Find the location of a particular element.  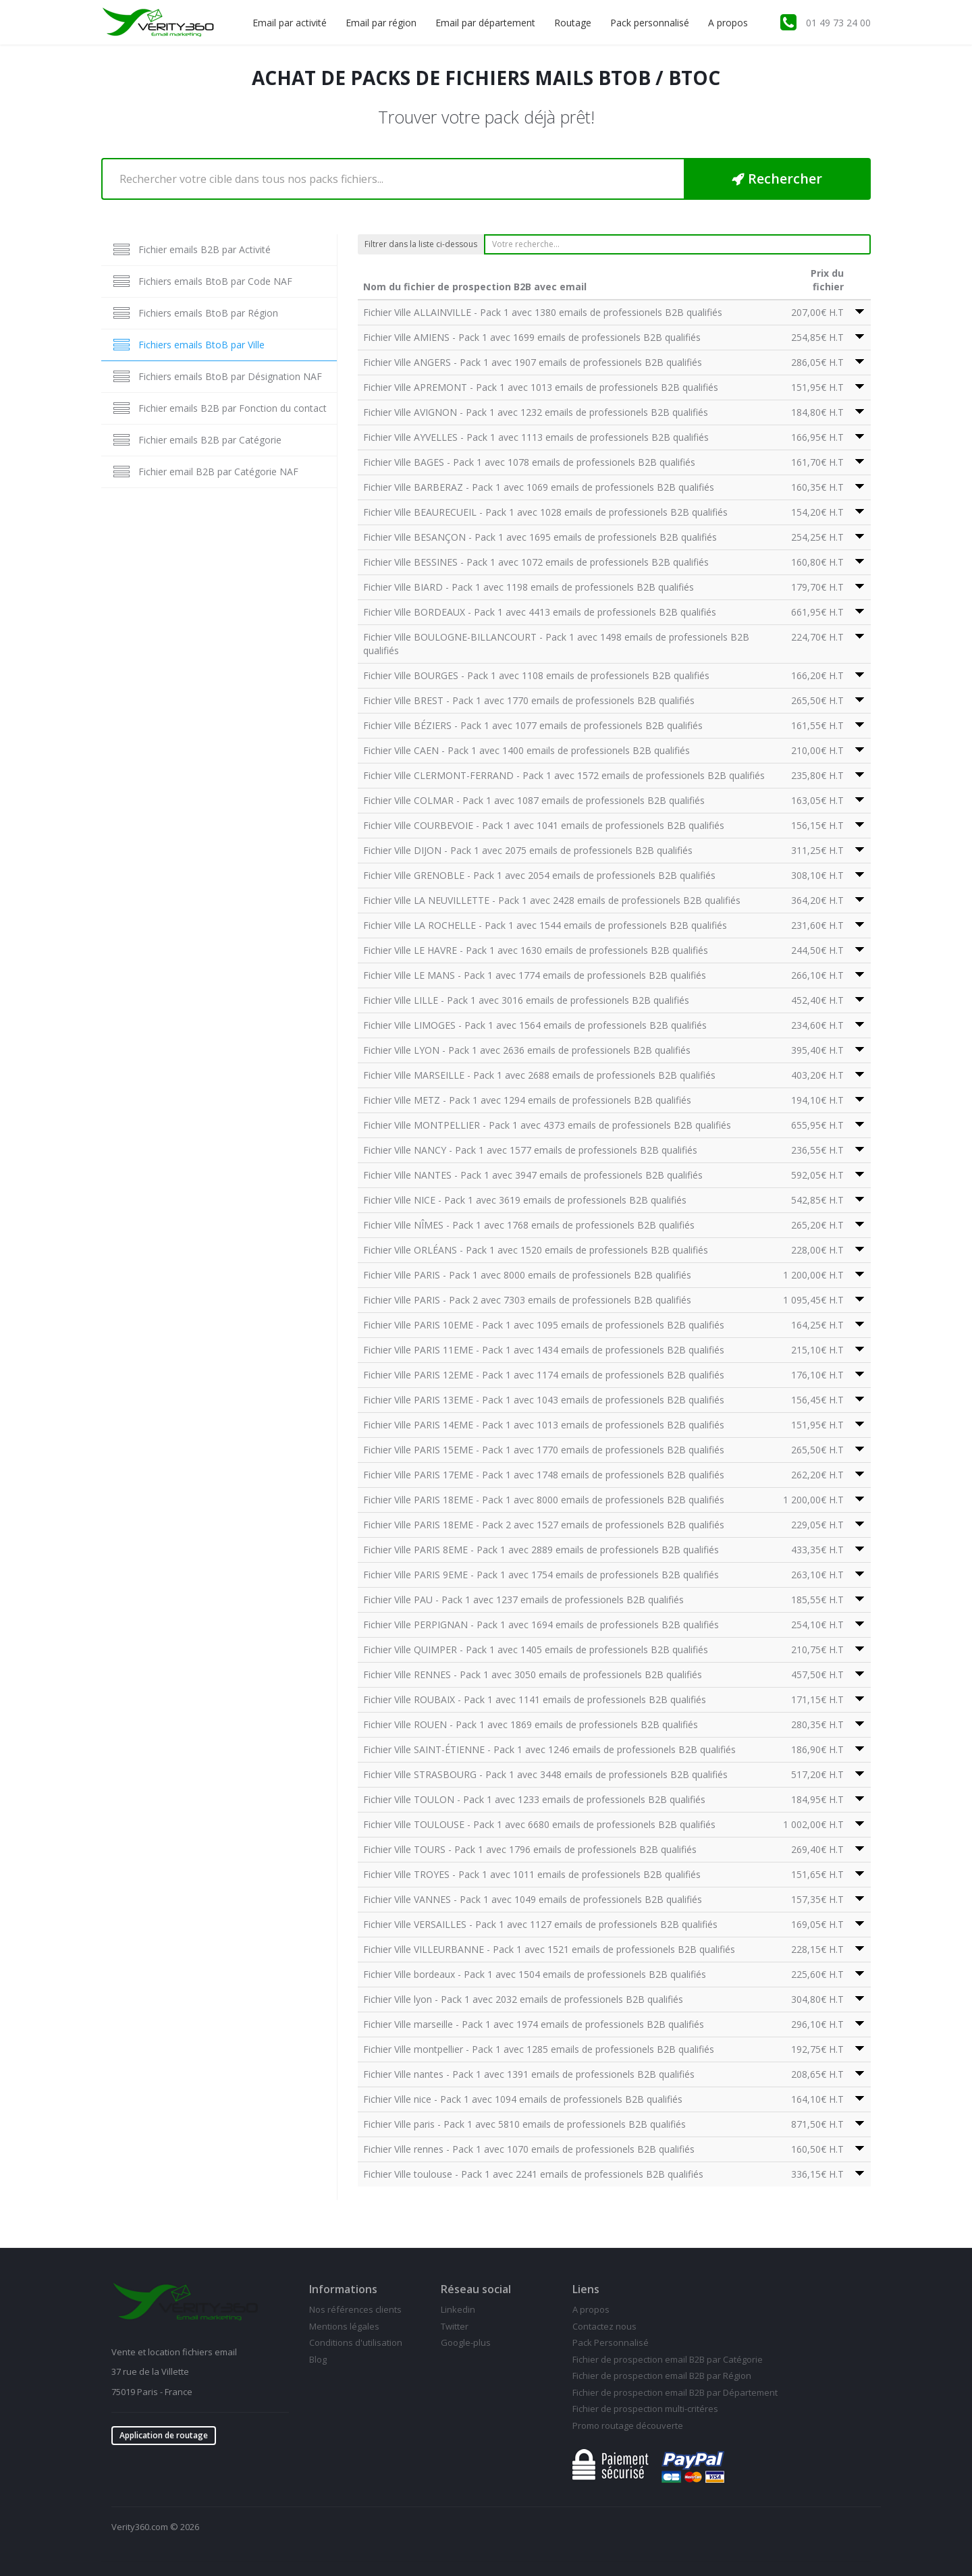

Fichiers emails BtoB par Ville is located at coordinates (201, 344).